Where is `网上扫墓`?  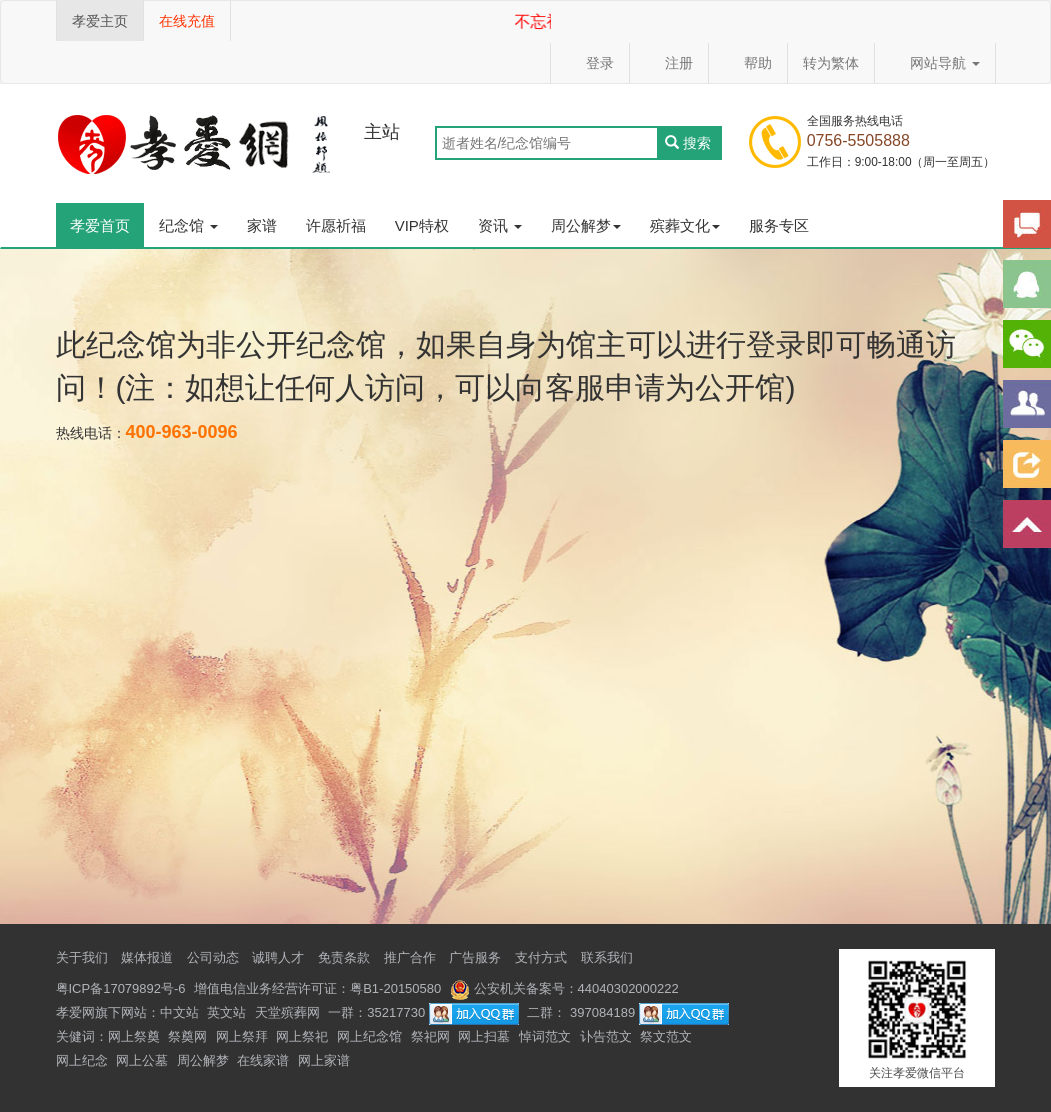
网上扫墓 is located at coordinates (484, 1036).